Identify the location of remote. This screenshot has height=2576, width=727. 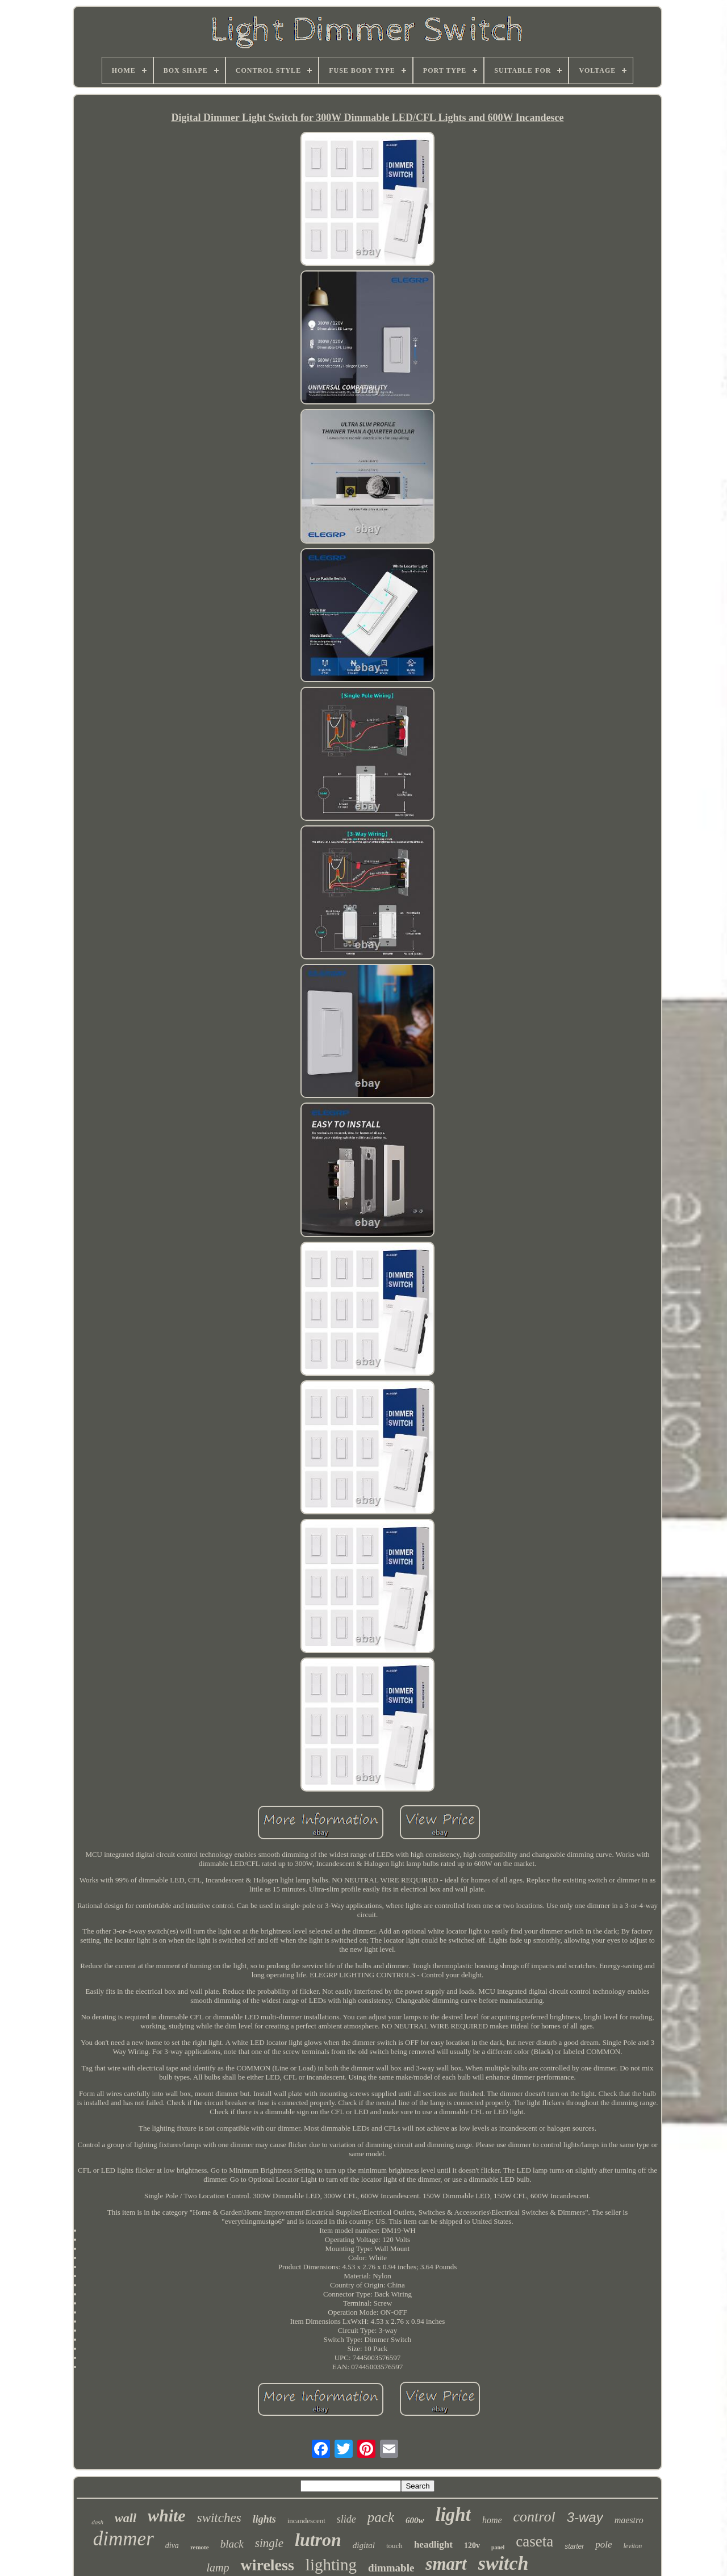
(199, 2547).